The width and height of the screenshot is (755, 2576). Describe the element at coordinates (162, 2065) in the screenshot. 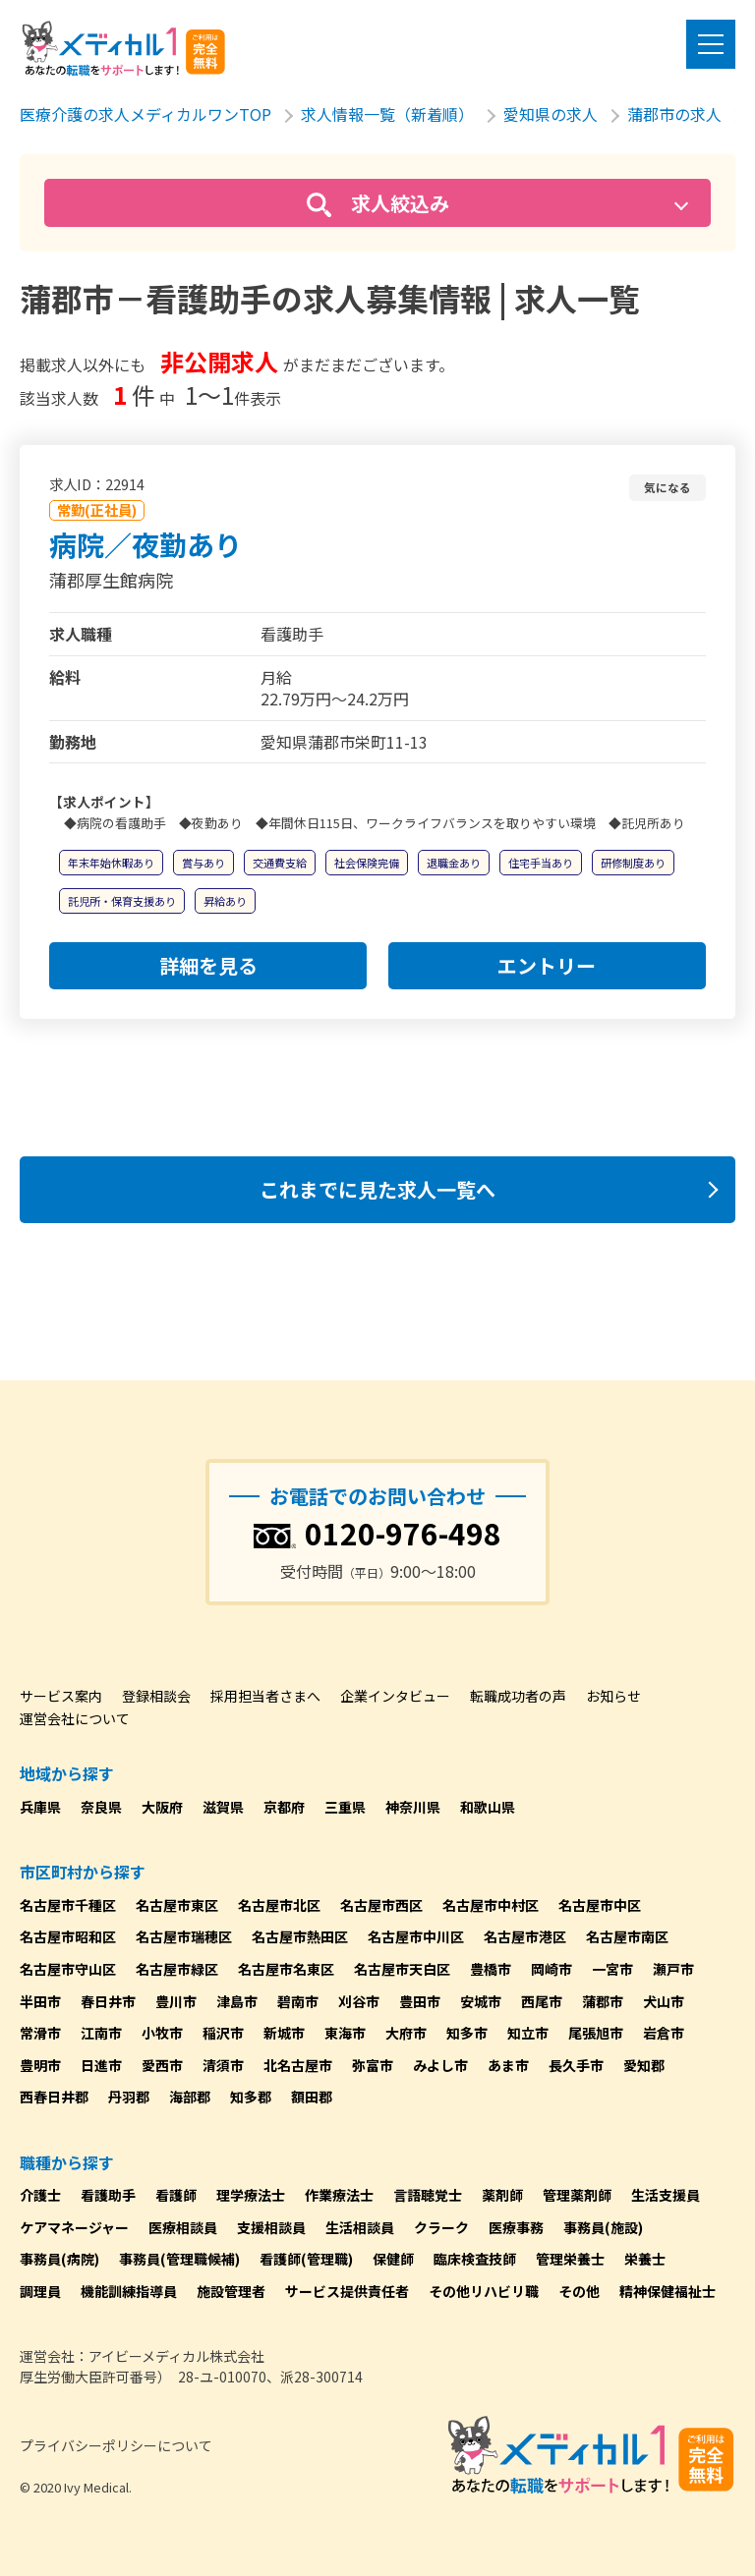

I see `愛西市` at that location.